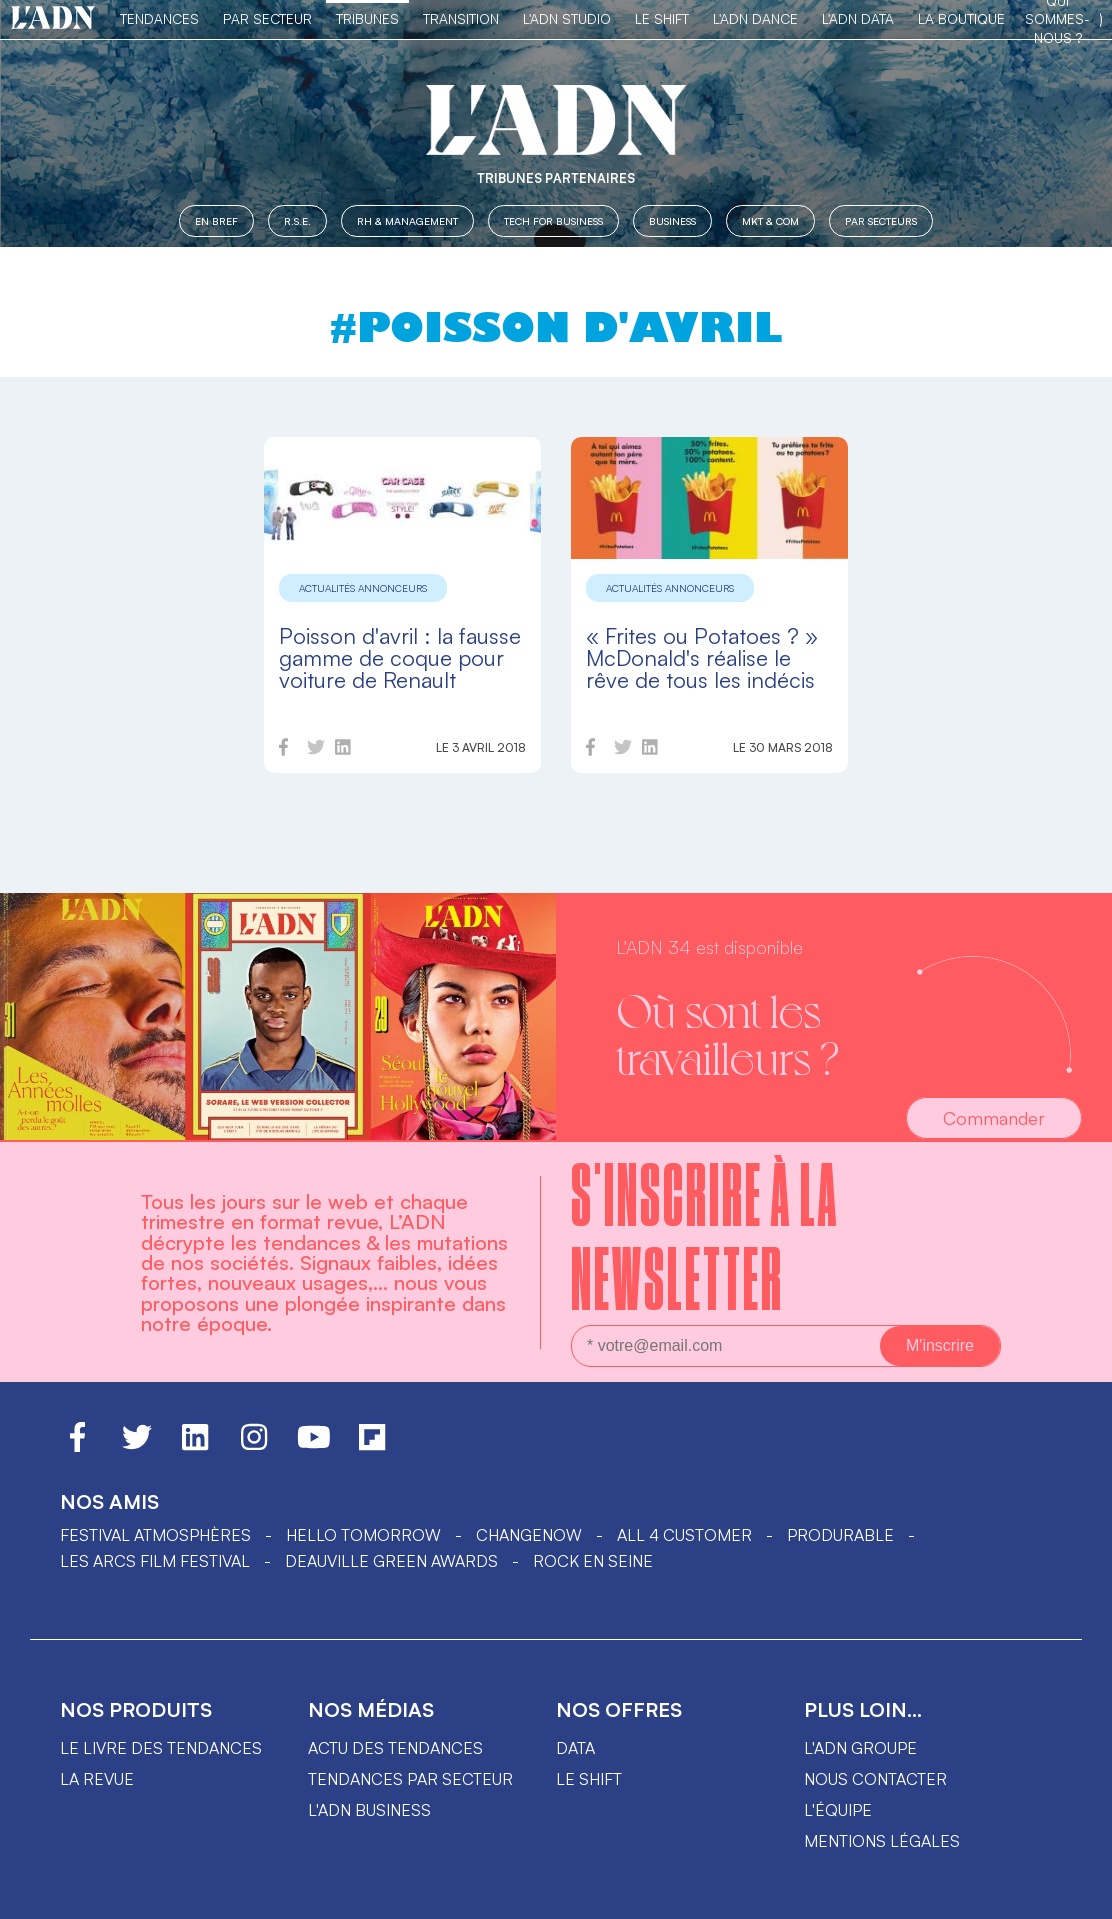 The height and width of the screenshot is (1919, 1112). Describe the element at coordinates (875, 1779) in the screenshot. I see `Nous contacter` at that location.